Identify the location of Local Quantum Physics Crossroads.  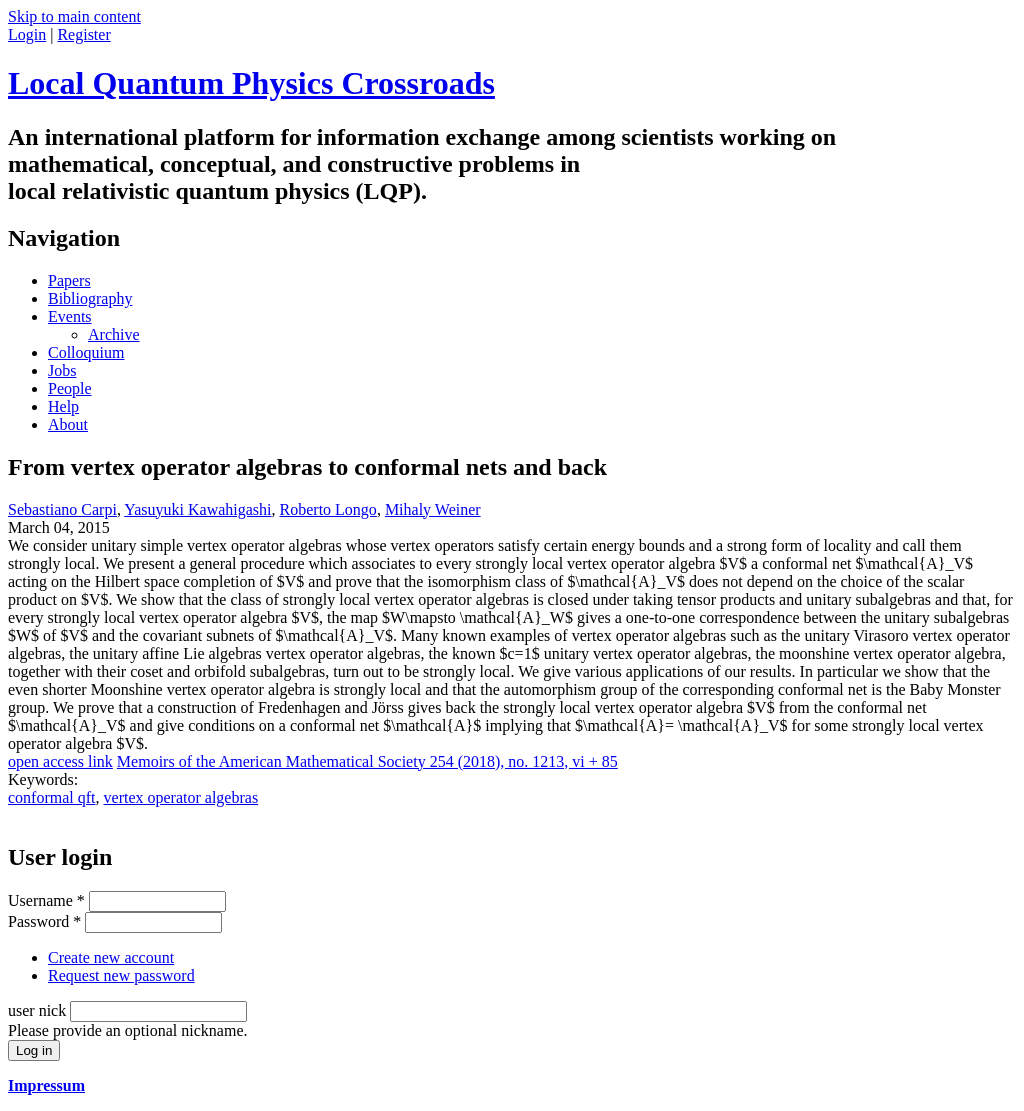
(251, 83).